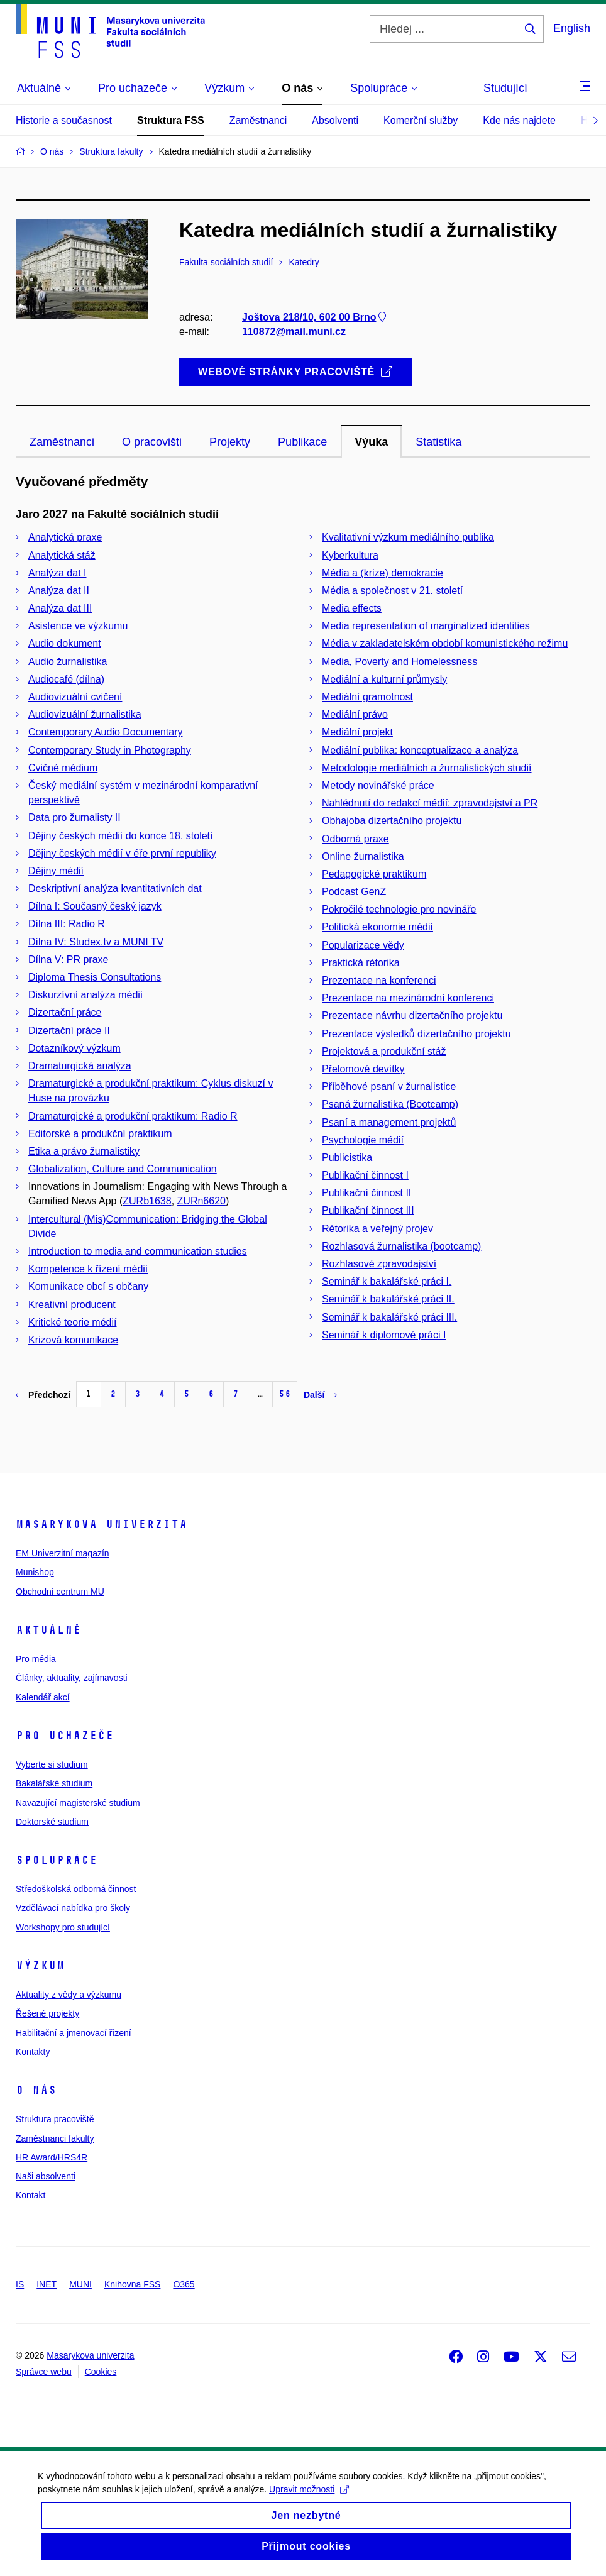  Describe the element at coordinates (399, 909) in the screenshot. I see `Pokročilé technologie pro novináře` at that location.